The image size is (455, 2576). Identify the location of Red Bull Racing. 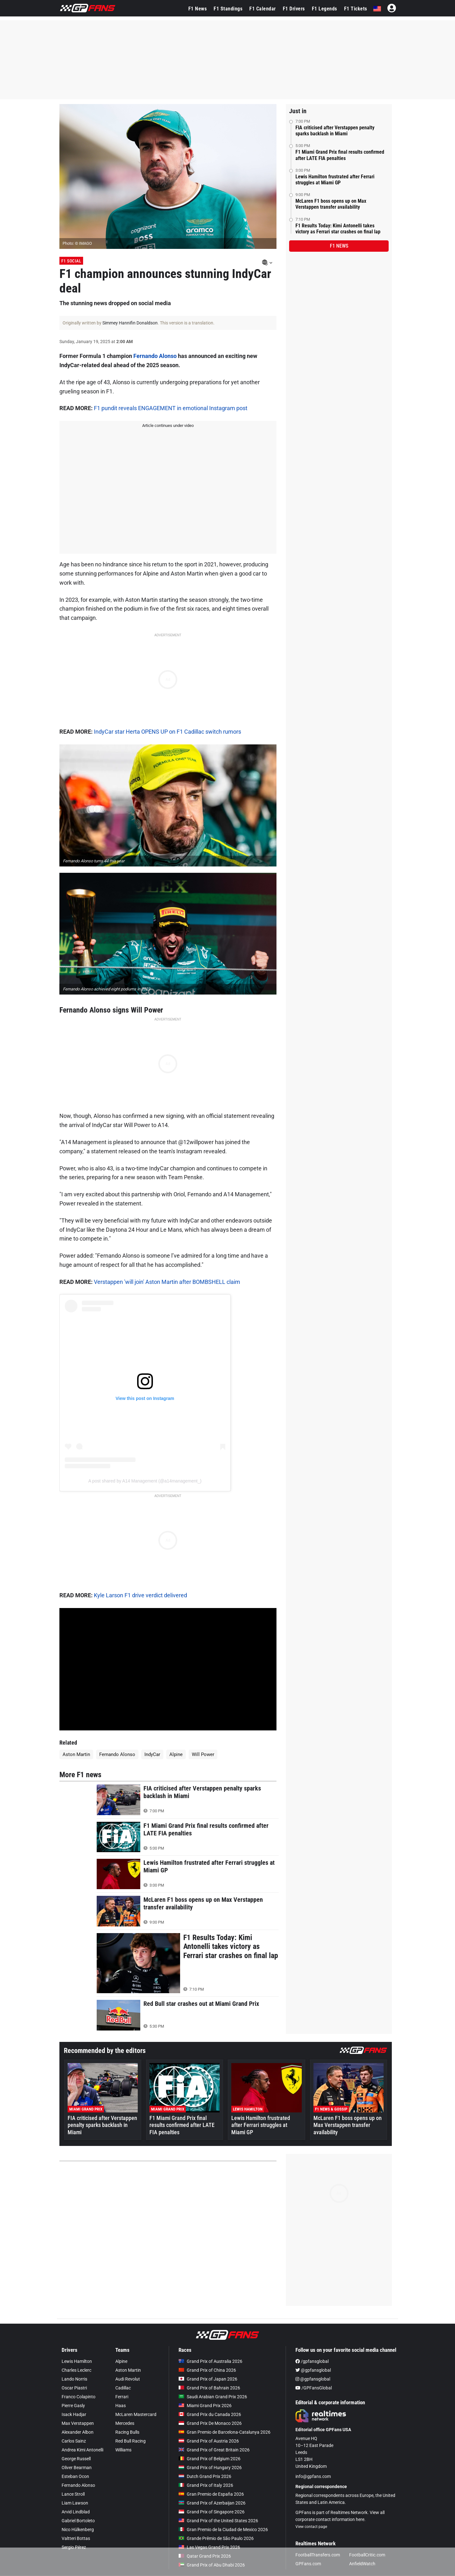
(130, 2441).